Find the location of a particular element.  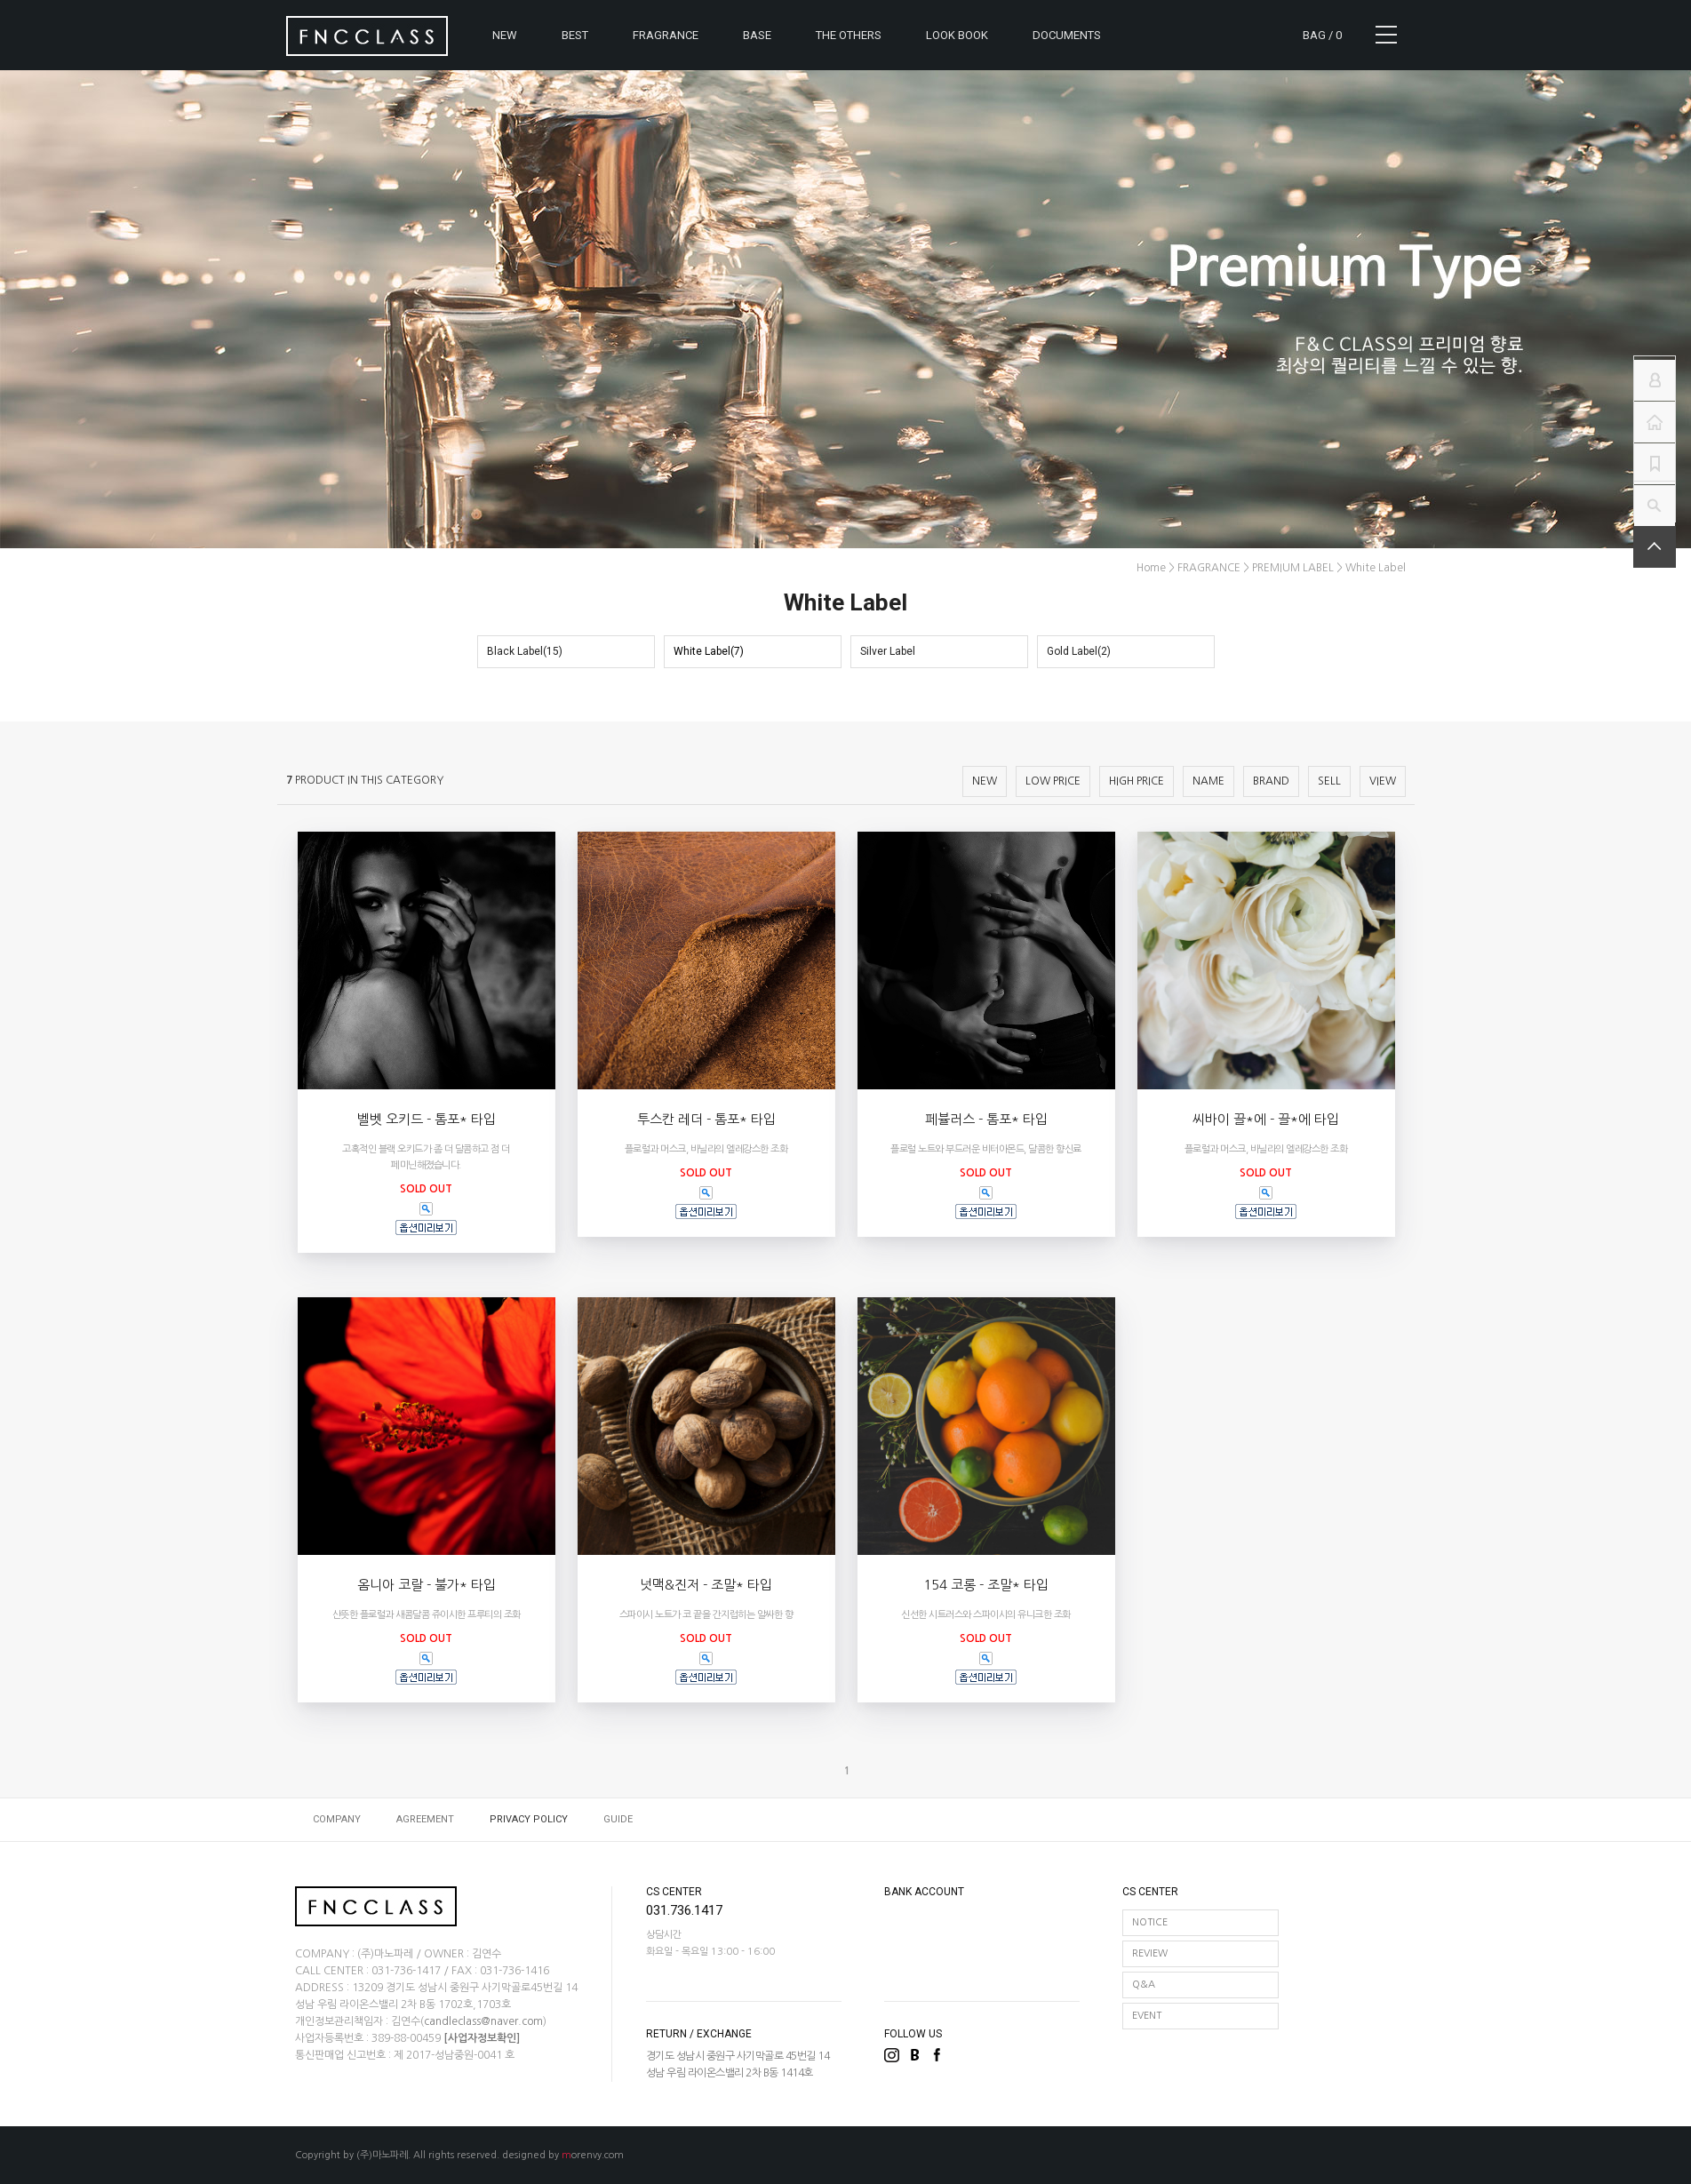

NAME is located at coordinates (1208, 781).